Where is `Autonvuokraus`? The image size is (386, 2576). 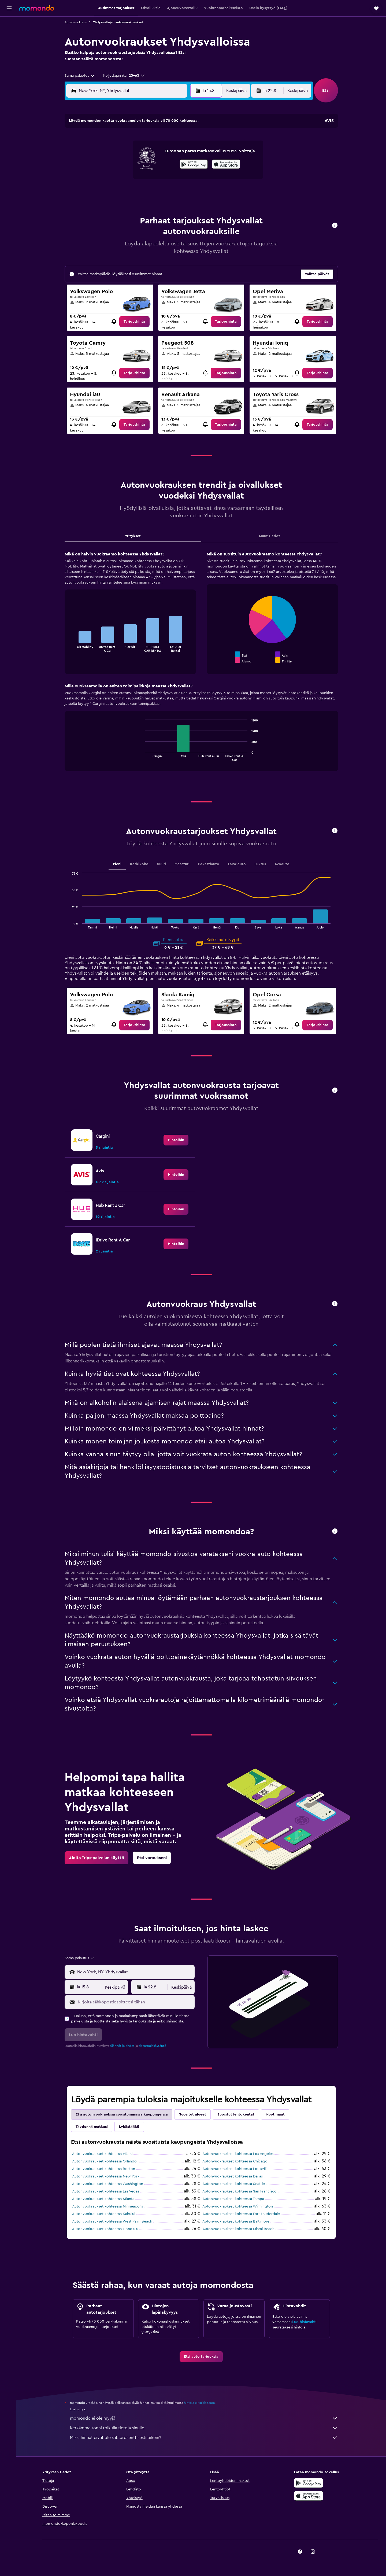
Autonvuokraus is located at coordinates (77, 22).